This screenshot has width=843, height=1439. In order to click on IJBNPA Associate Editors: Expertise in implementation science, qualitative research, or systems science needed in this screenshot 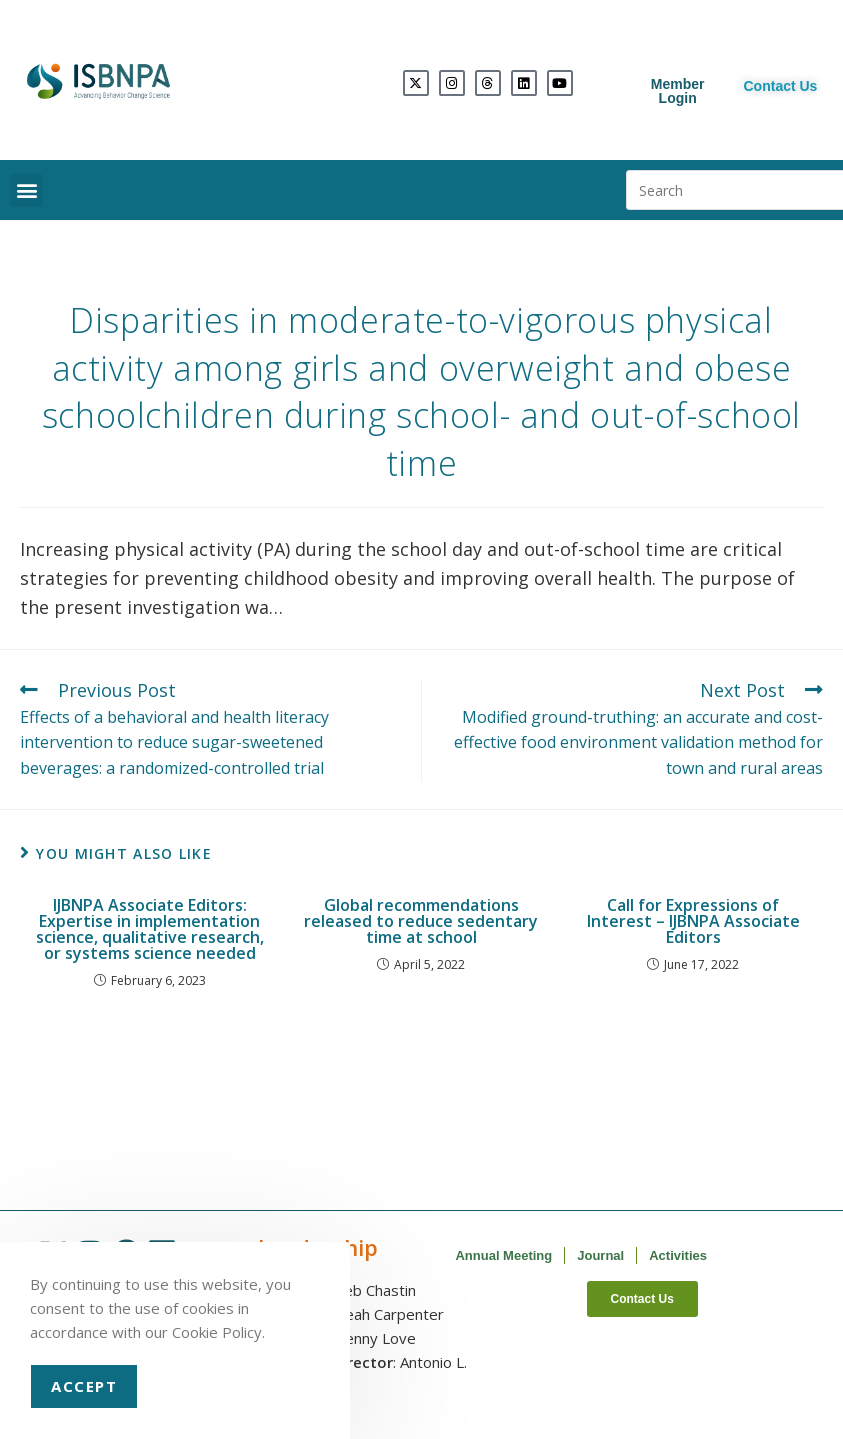, I will do `click(150, 929)`.